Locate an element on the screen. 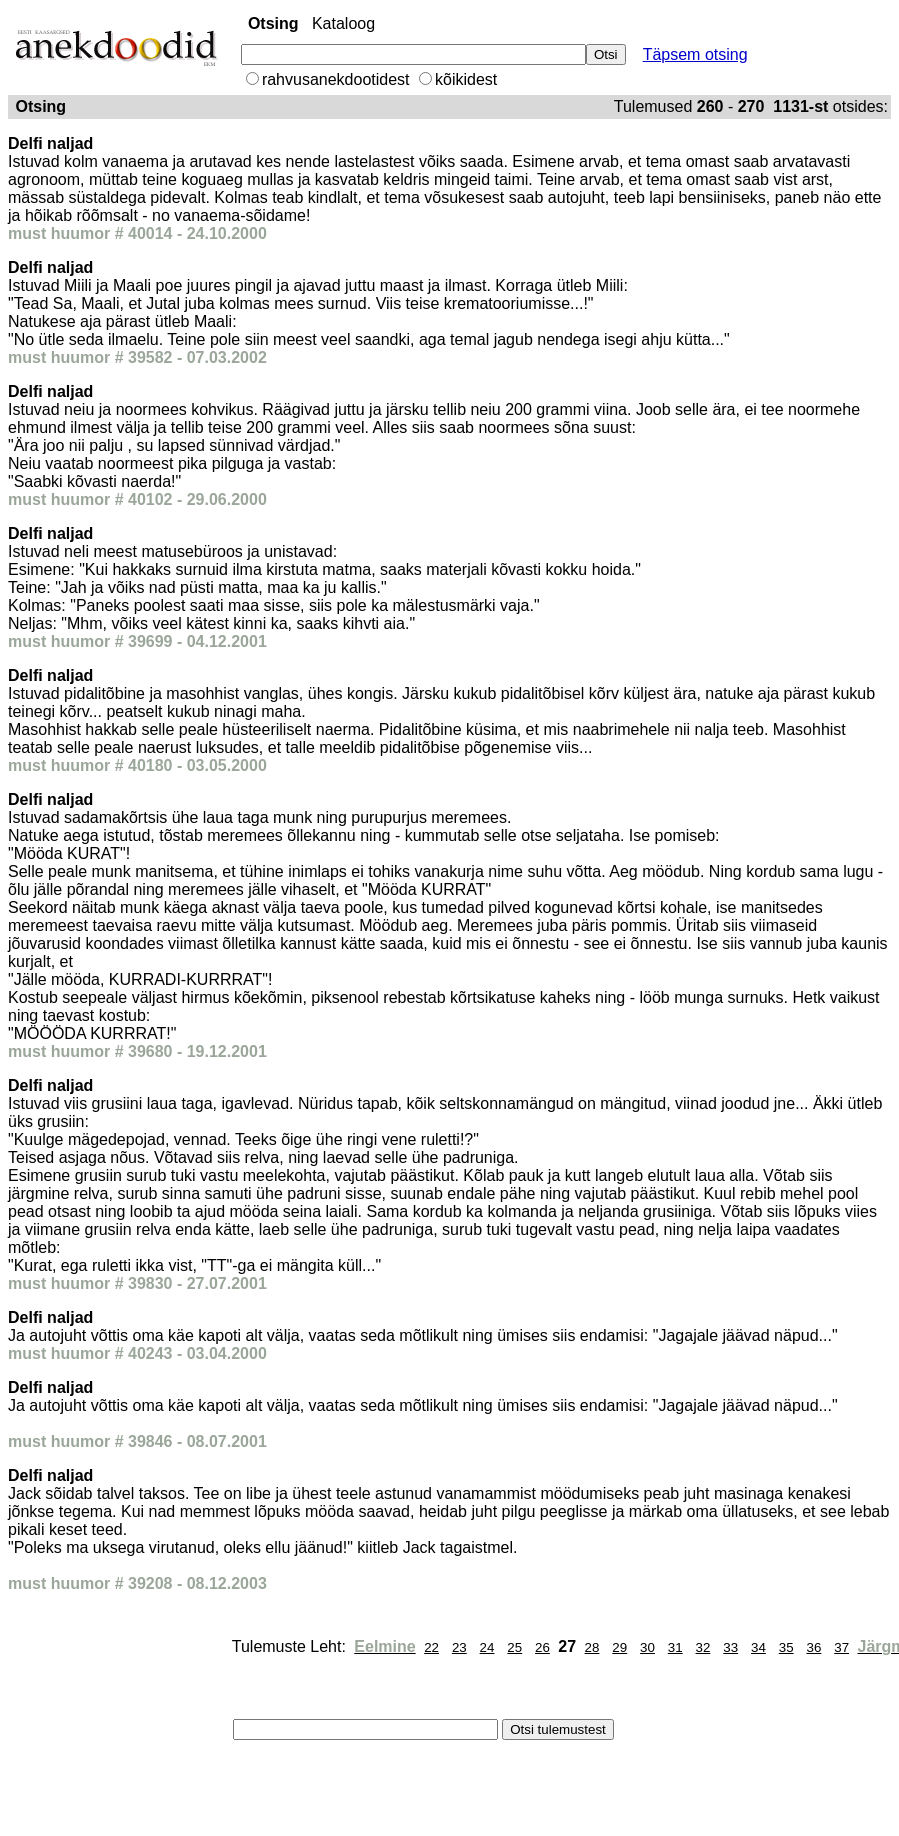  32 is located at coordinates (703, 1647).